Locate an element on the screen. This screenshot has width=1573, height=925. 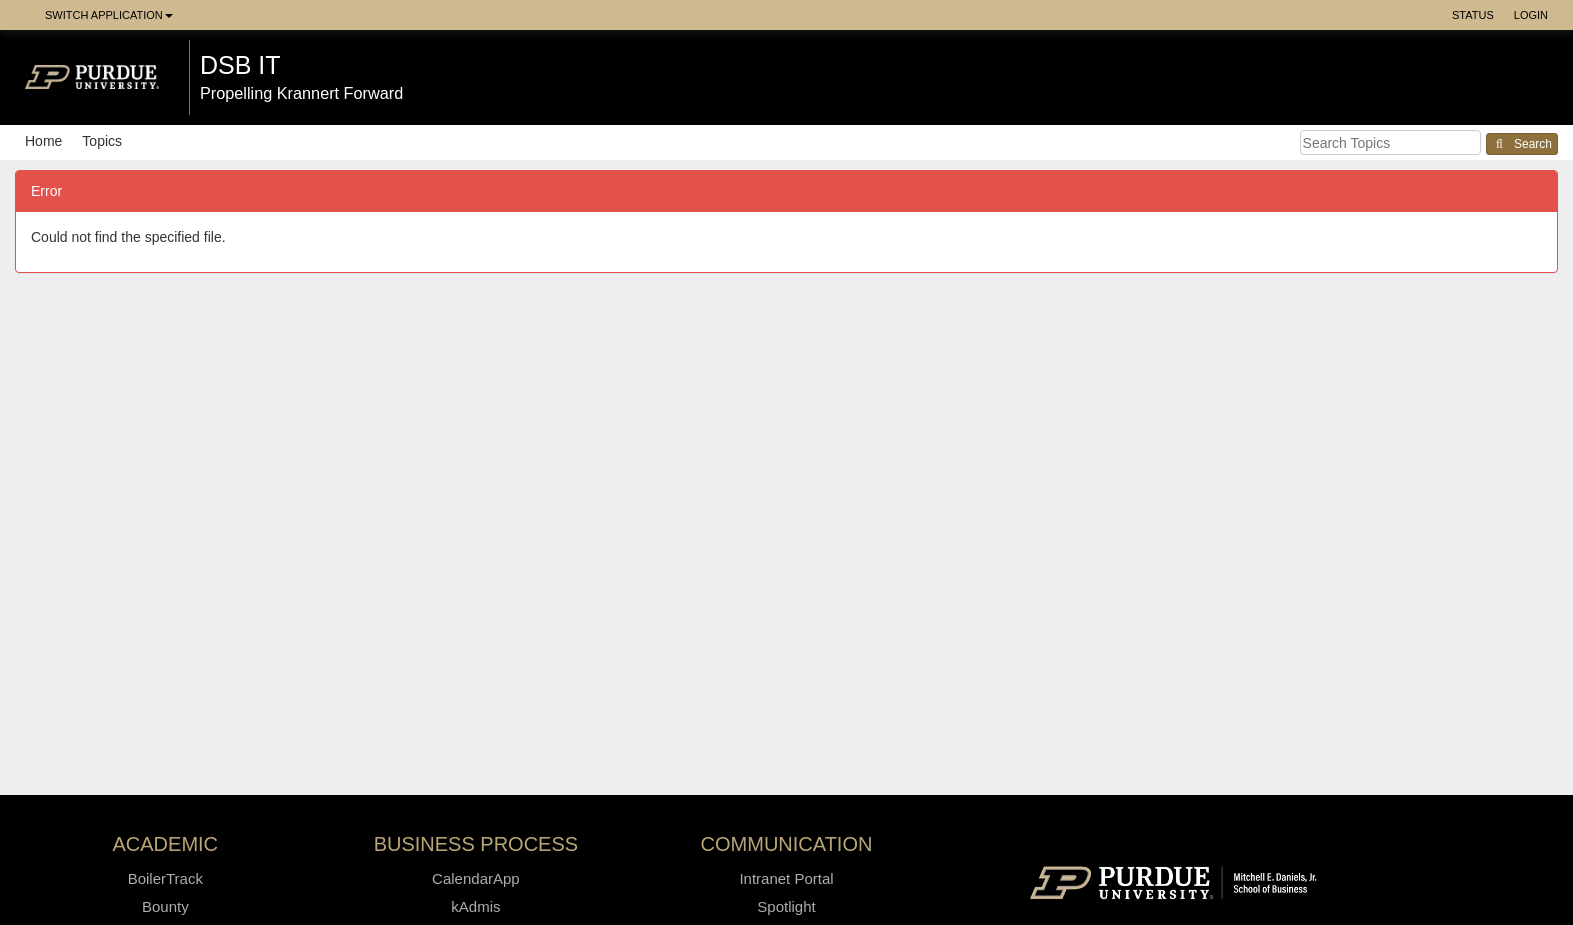
Search [button] is located at coordinates (1522, 144).